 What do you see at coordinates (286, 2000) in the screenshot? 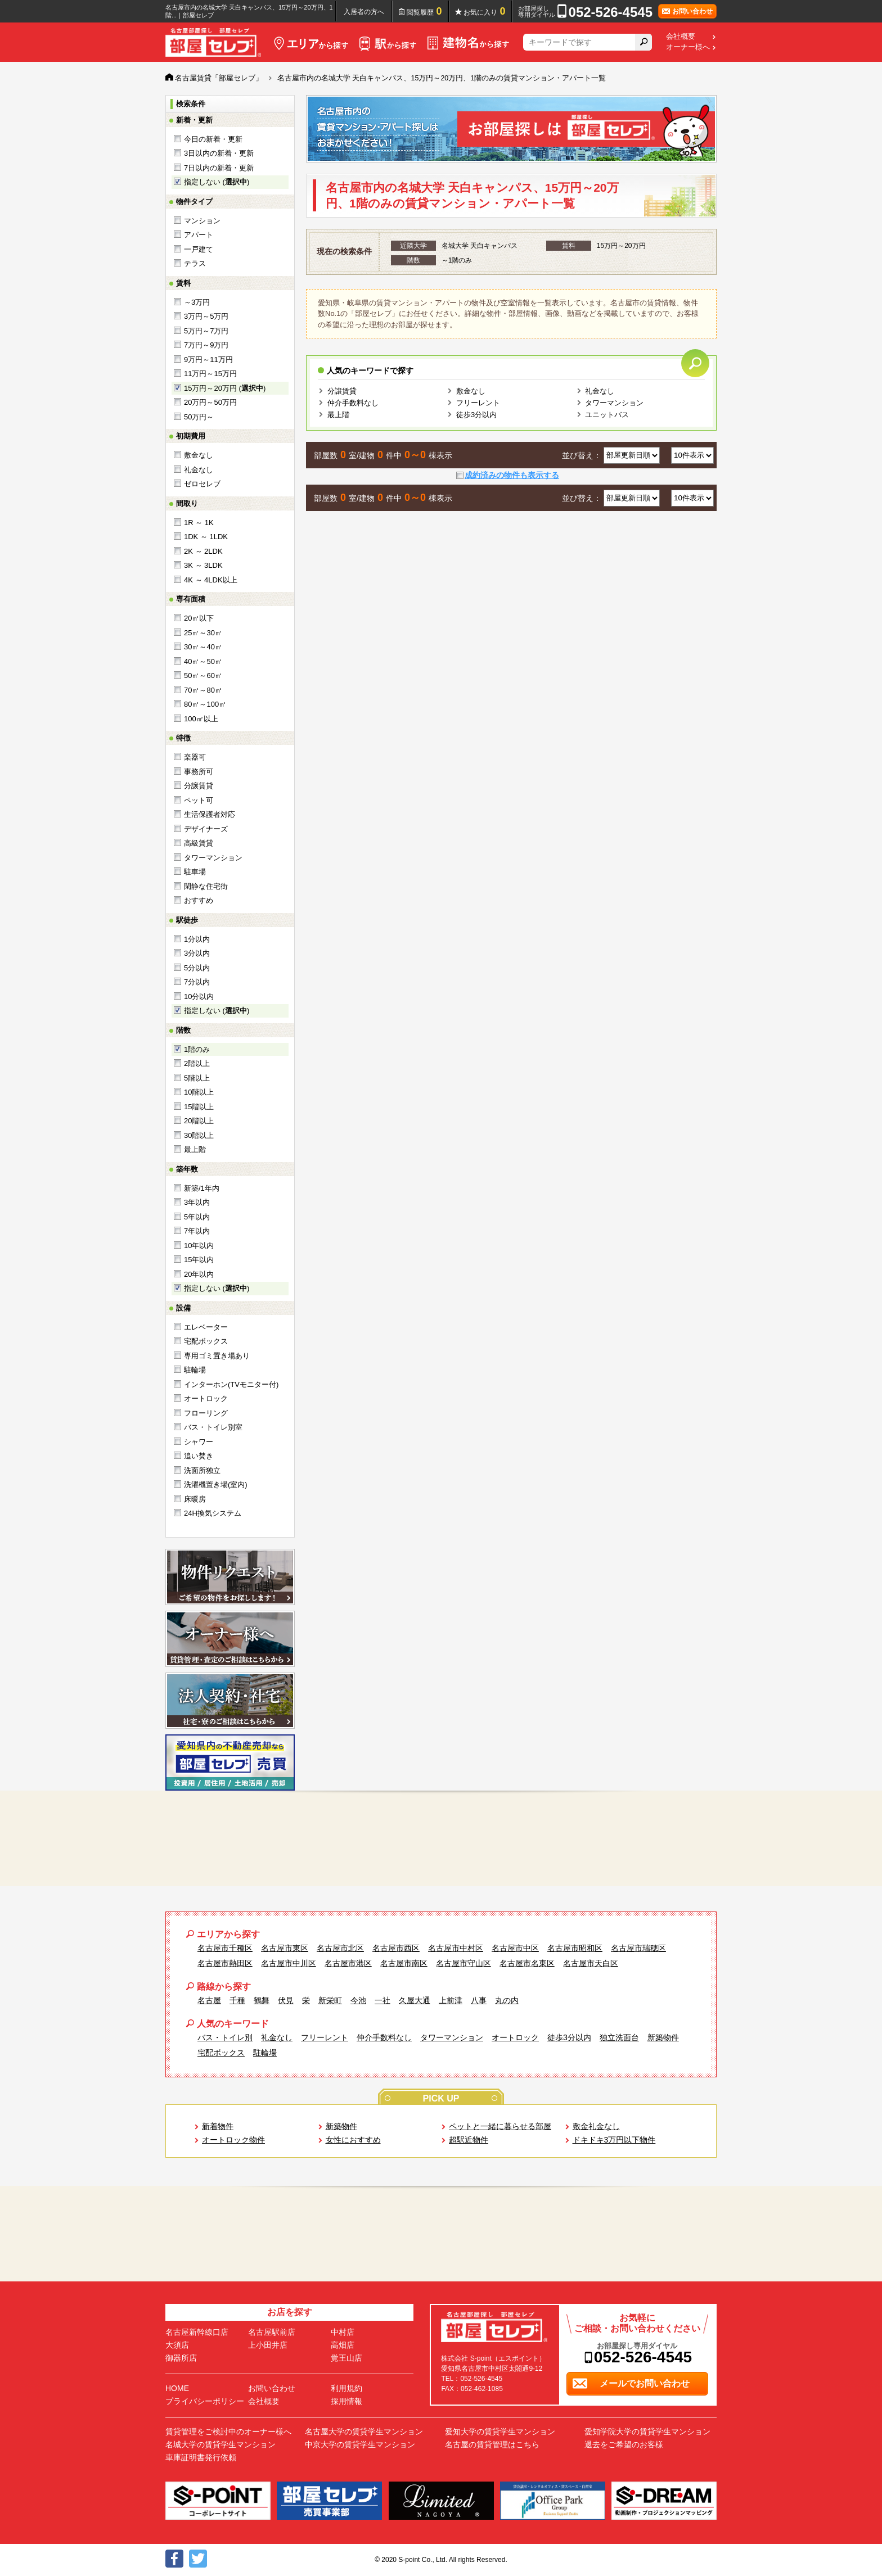
I see `伏見` at bounding box center [286, 2000].